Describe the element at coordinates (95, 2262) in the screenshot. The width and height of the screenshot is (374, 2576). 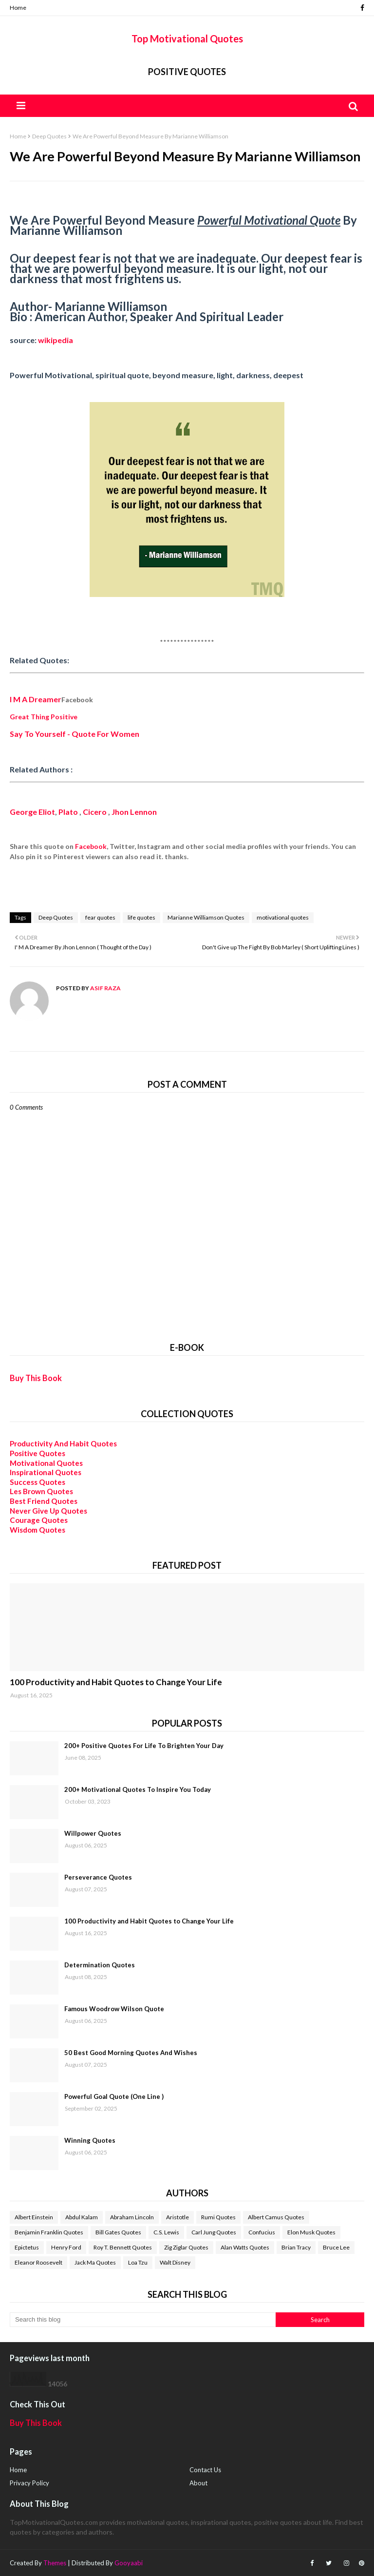
I see `Jack Ma Quotes` at that location.